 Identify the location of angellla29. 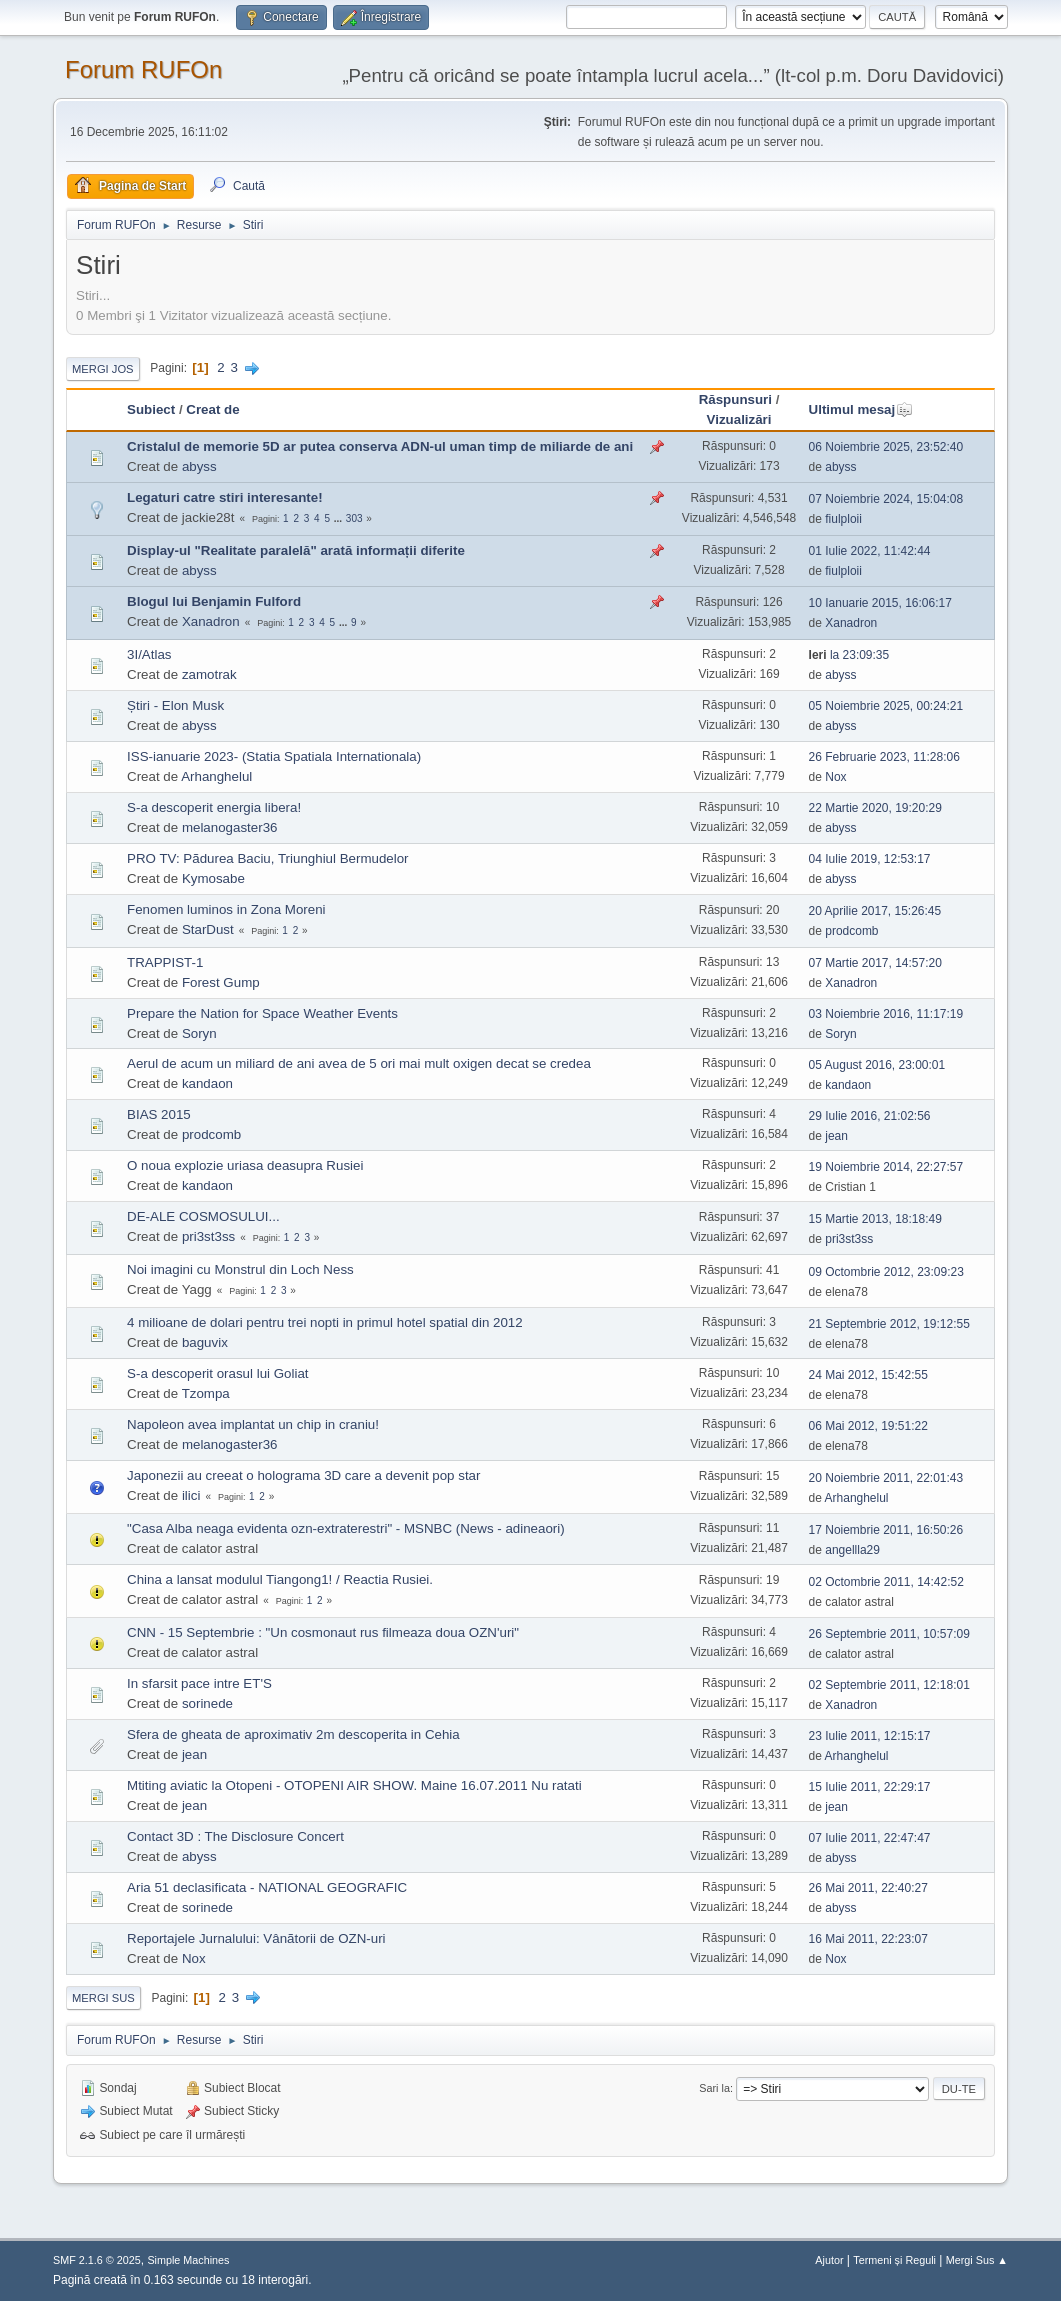
(852, 1550).